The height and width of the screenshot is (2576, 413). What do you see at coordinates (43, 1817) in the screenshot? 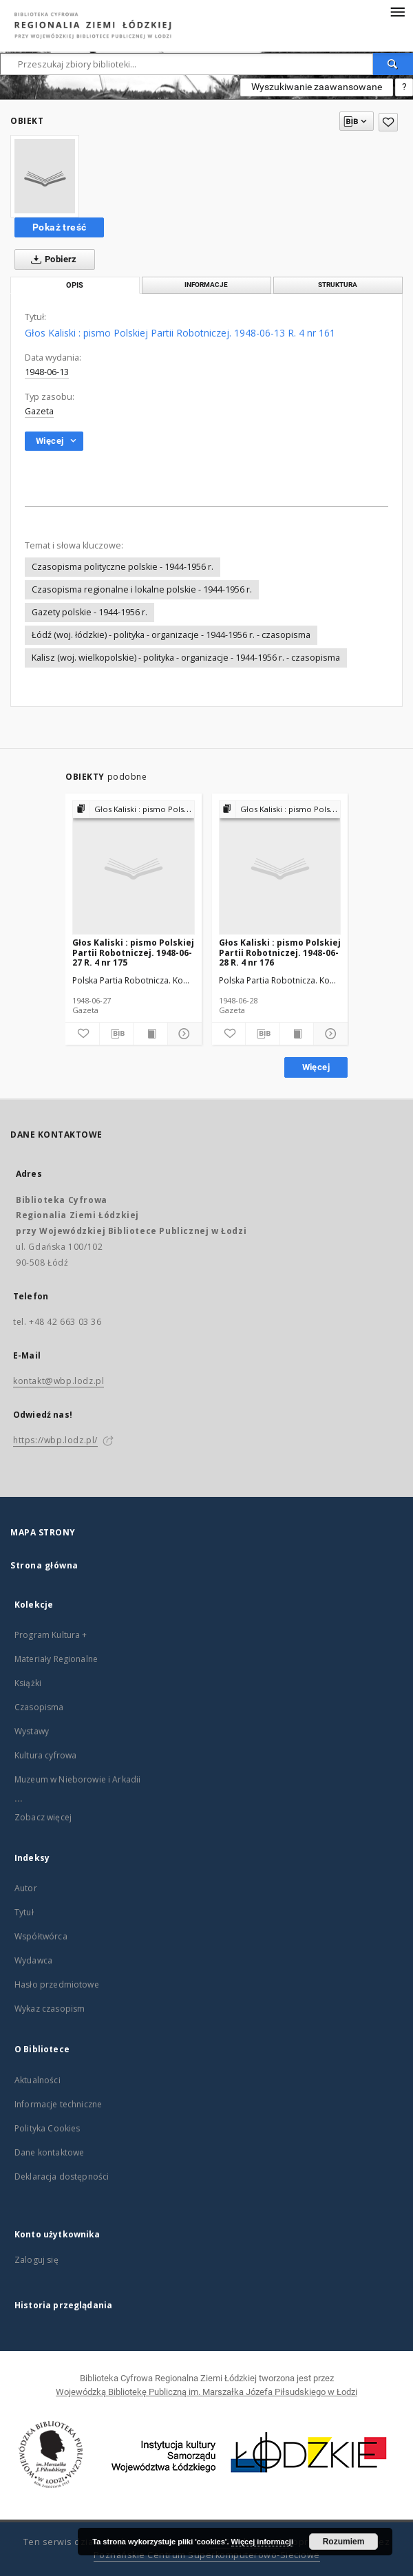
I see `Zobacz więcej` at bounding box center [43, 1817].